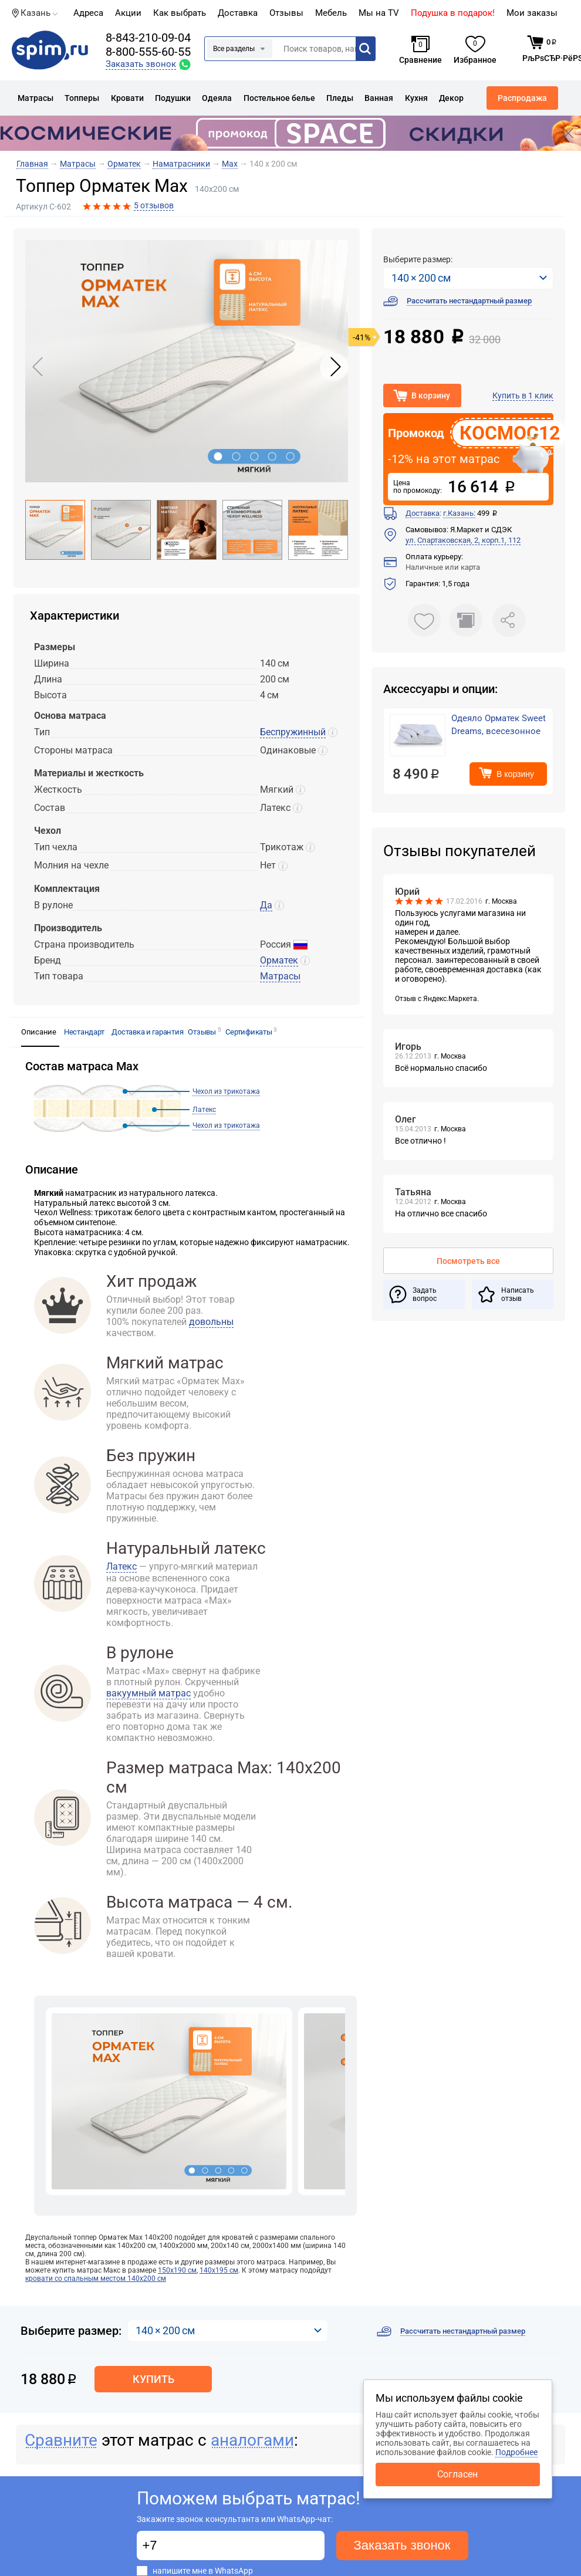  I want to click on кровати со спальным местом, so click(95, 2278).